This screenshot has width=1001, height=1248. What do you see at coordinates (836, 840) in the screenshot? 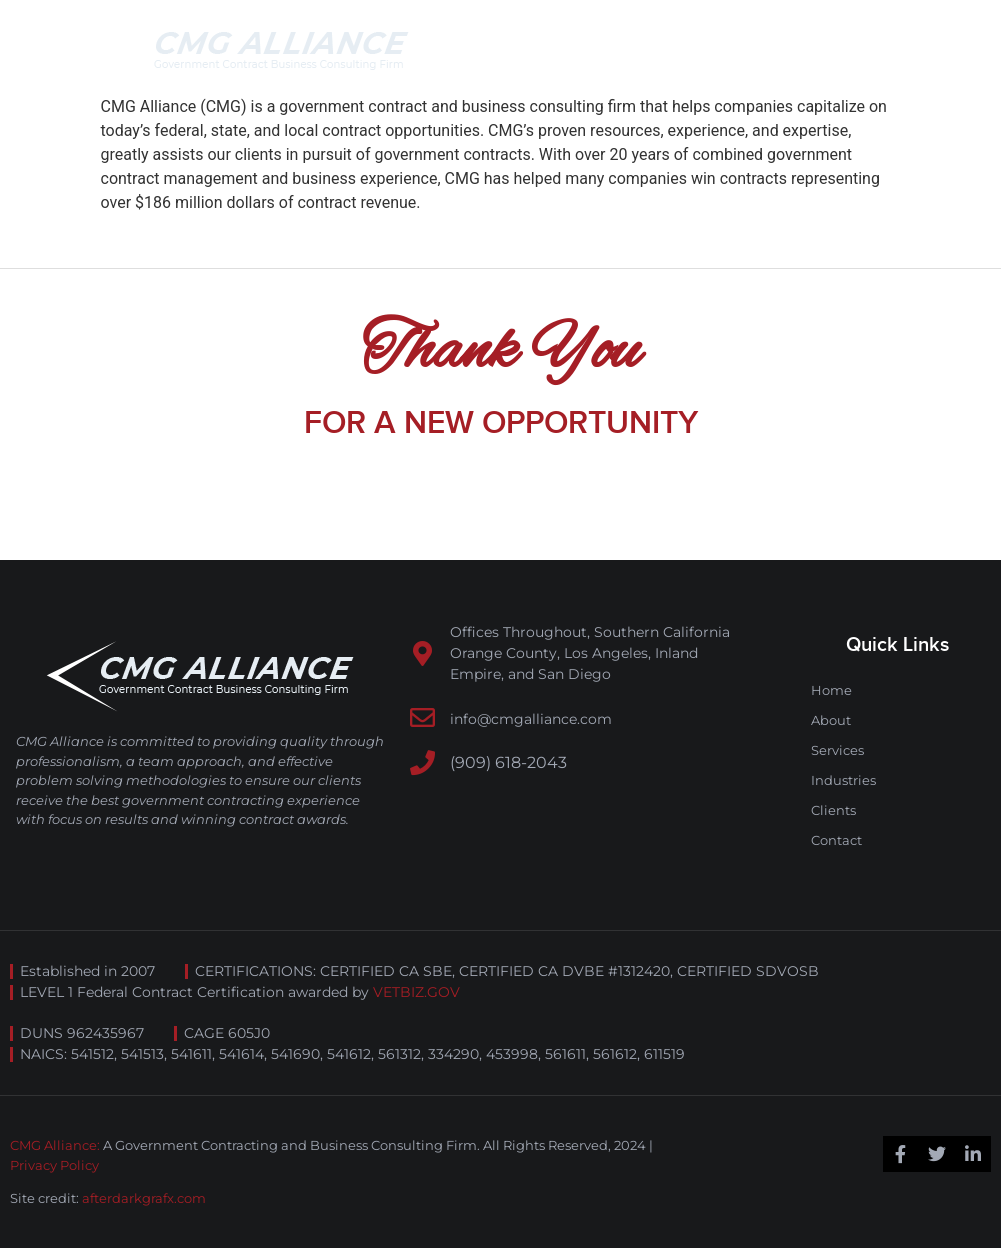
I see `Contact` at bounding box center [836, 840].